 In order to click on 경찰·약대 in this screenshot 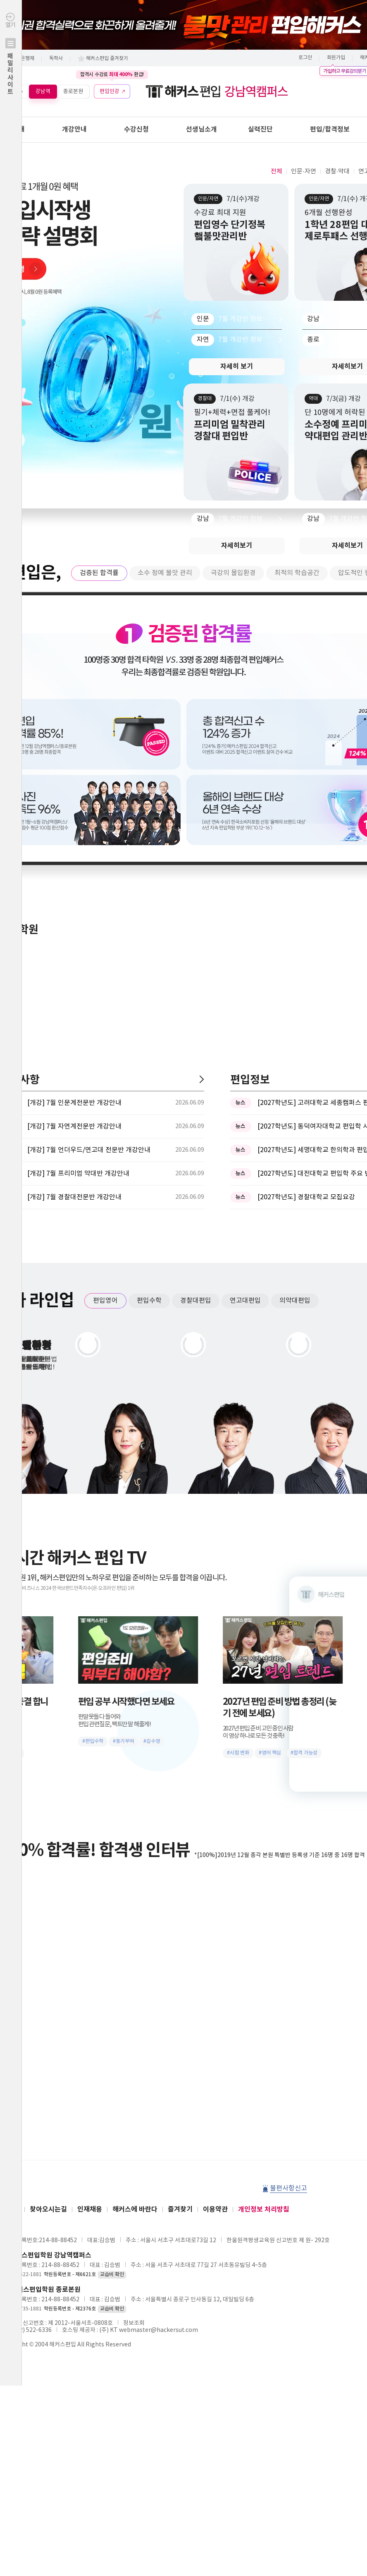, I will do `click(337, 171)`.